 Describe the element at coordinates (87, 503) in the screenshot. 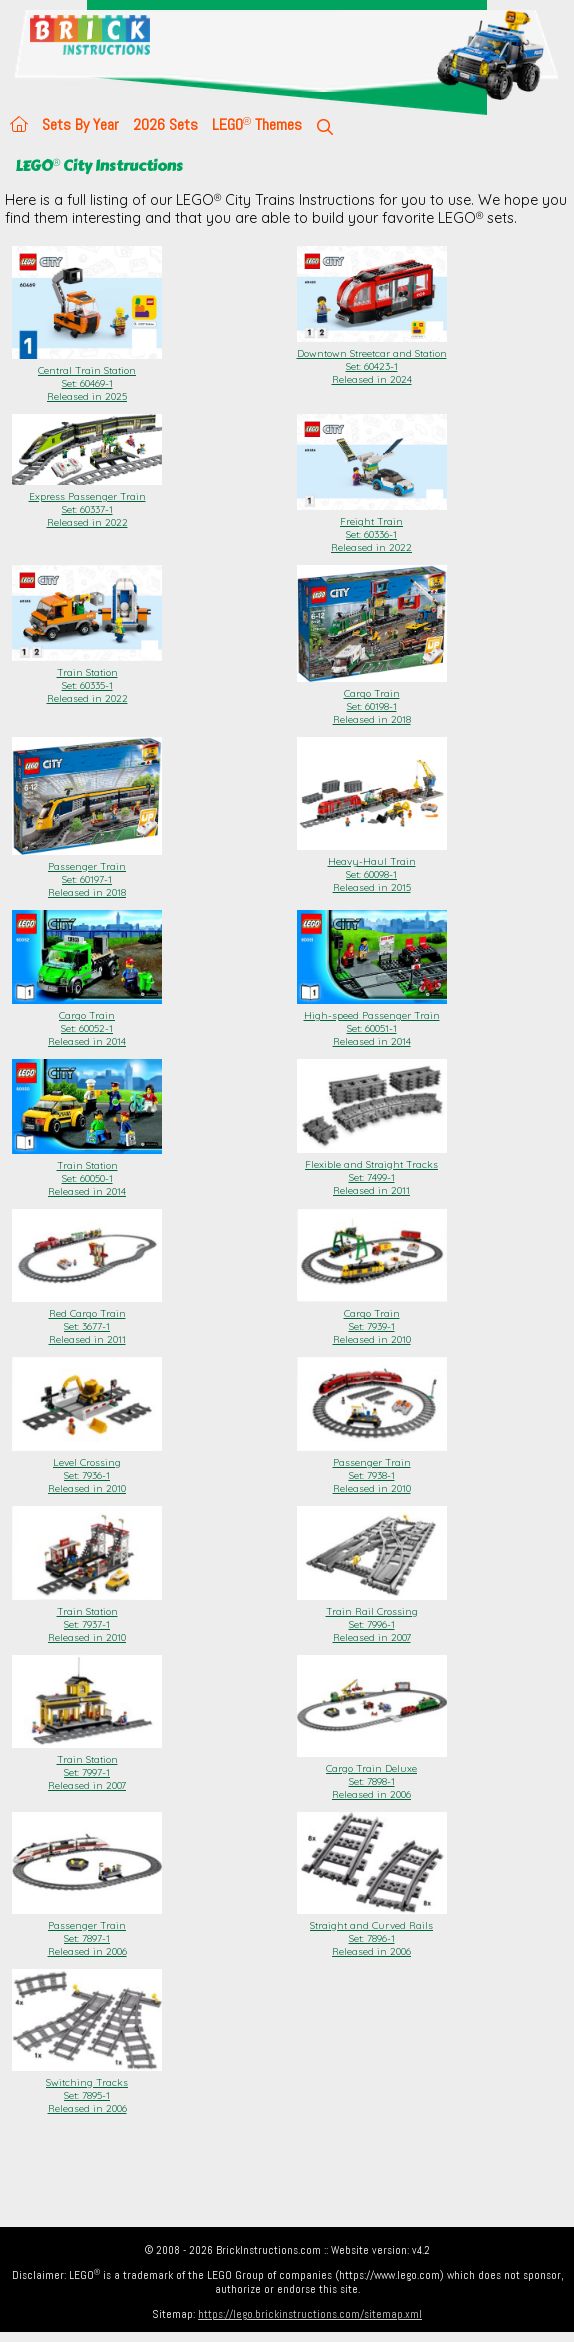

I see `Express Passenger Train Set: 60337-1Released in 2022` at that location.